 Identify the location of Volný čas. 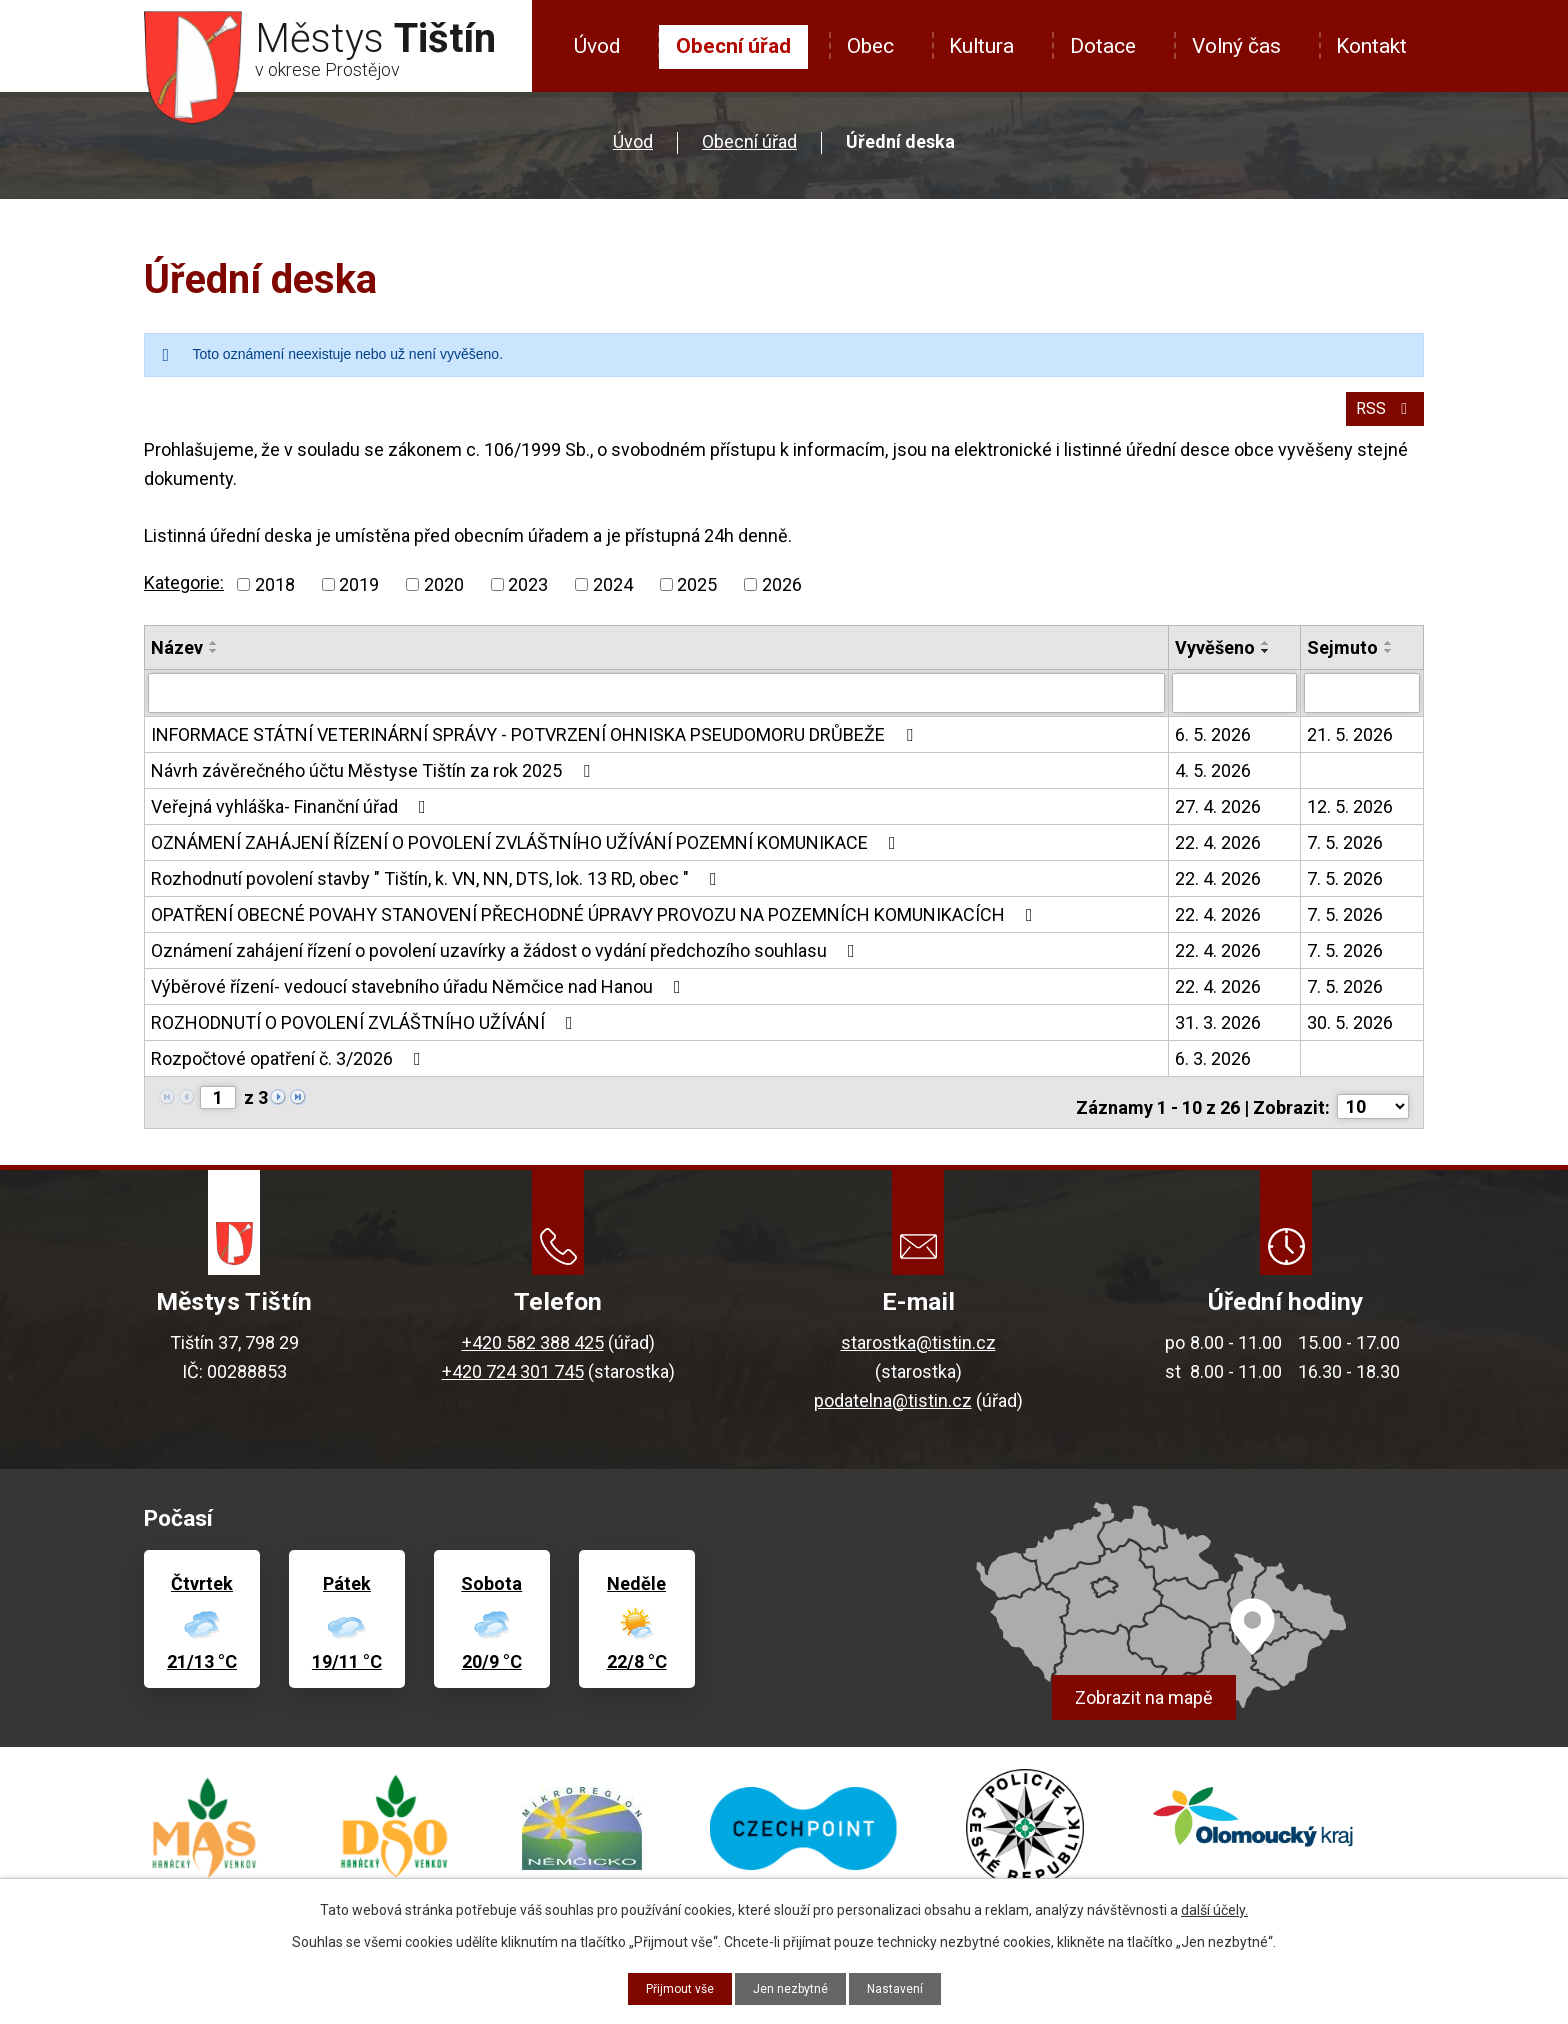
(1236, 46).